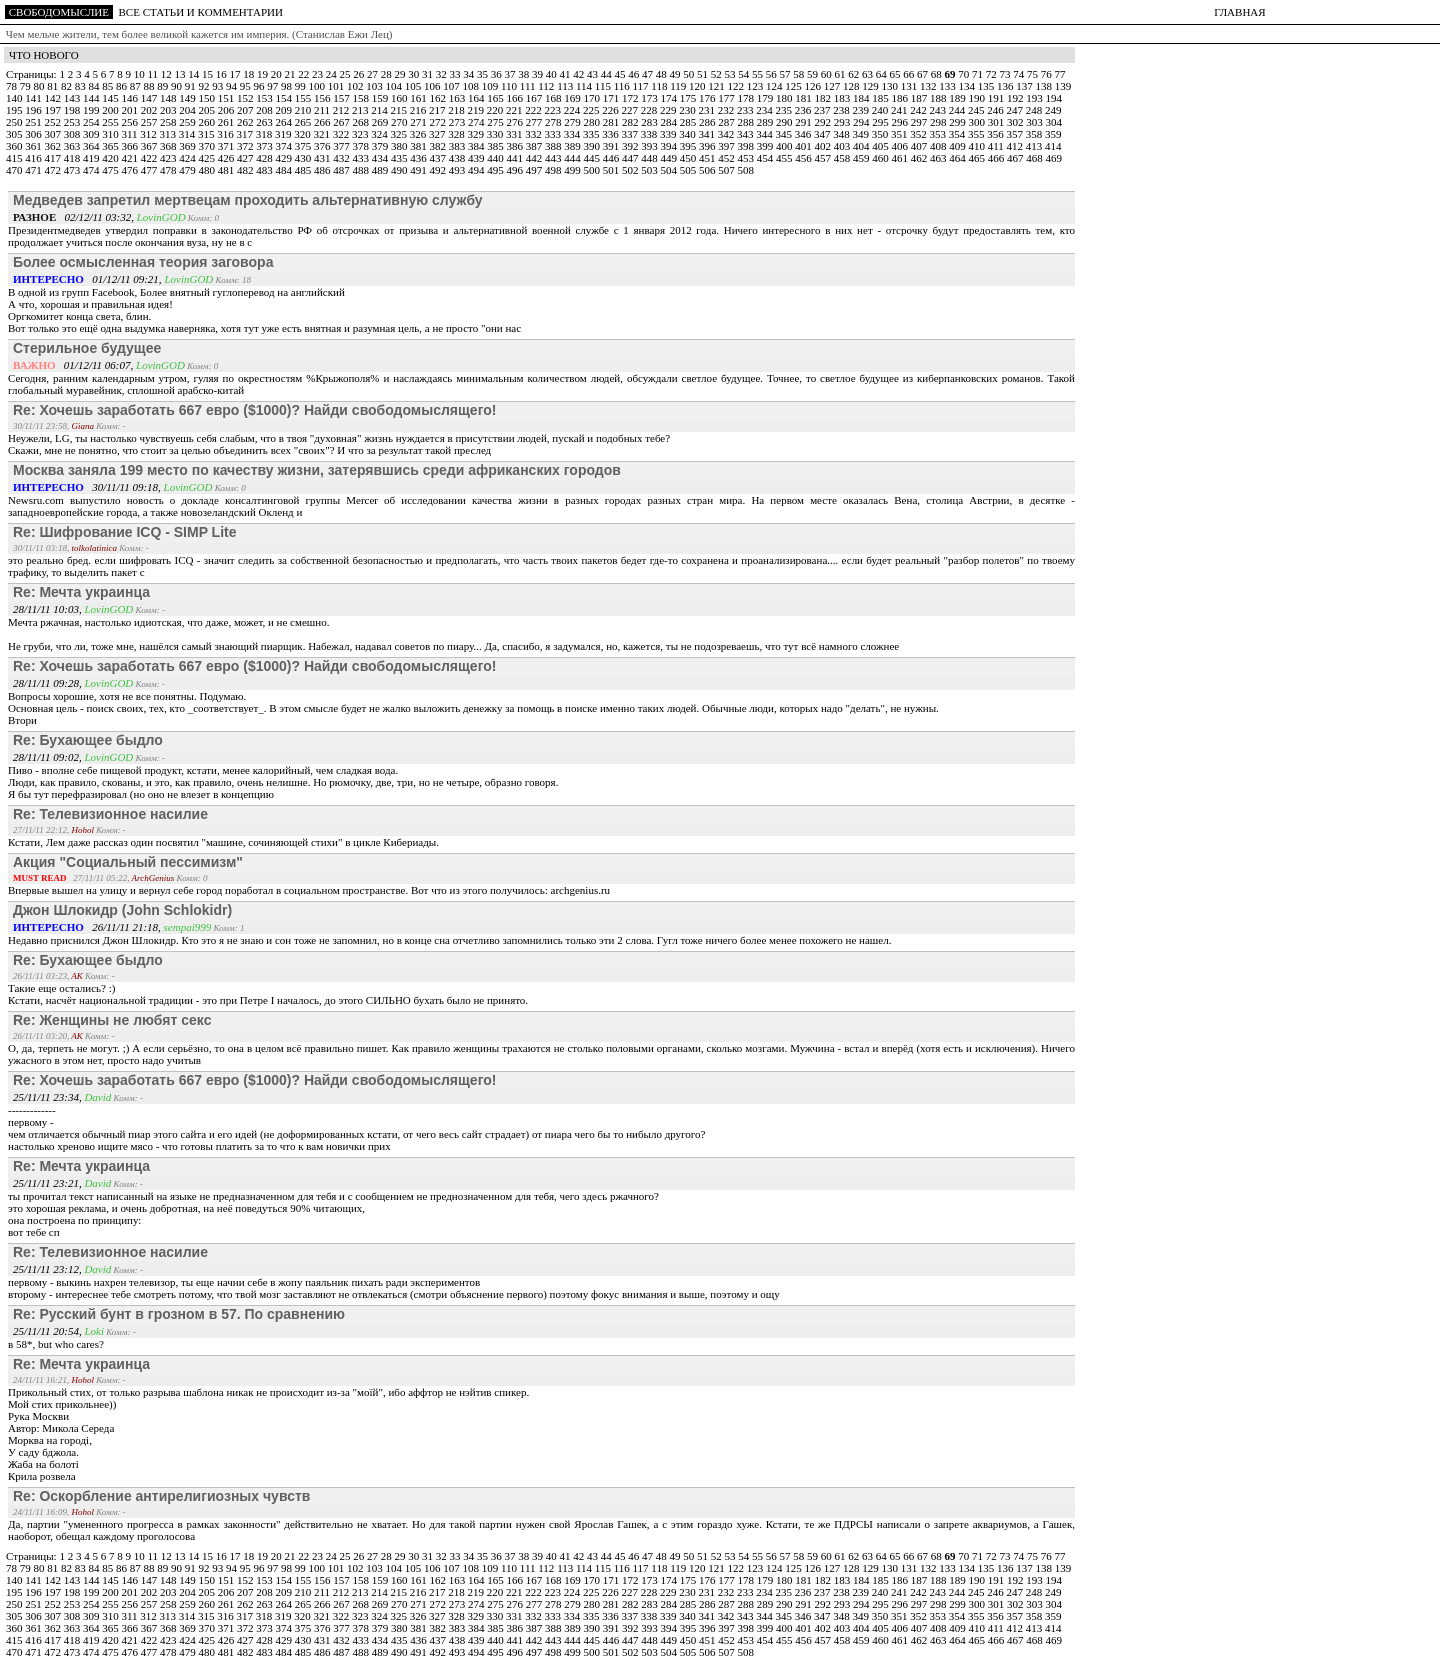 This screenshot has height=1664, width=1440. What do you see at coordinates (593, 122) in the screenshot?
I see `280` at bounding box center [593, 122].